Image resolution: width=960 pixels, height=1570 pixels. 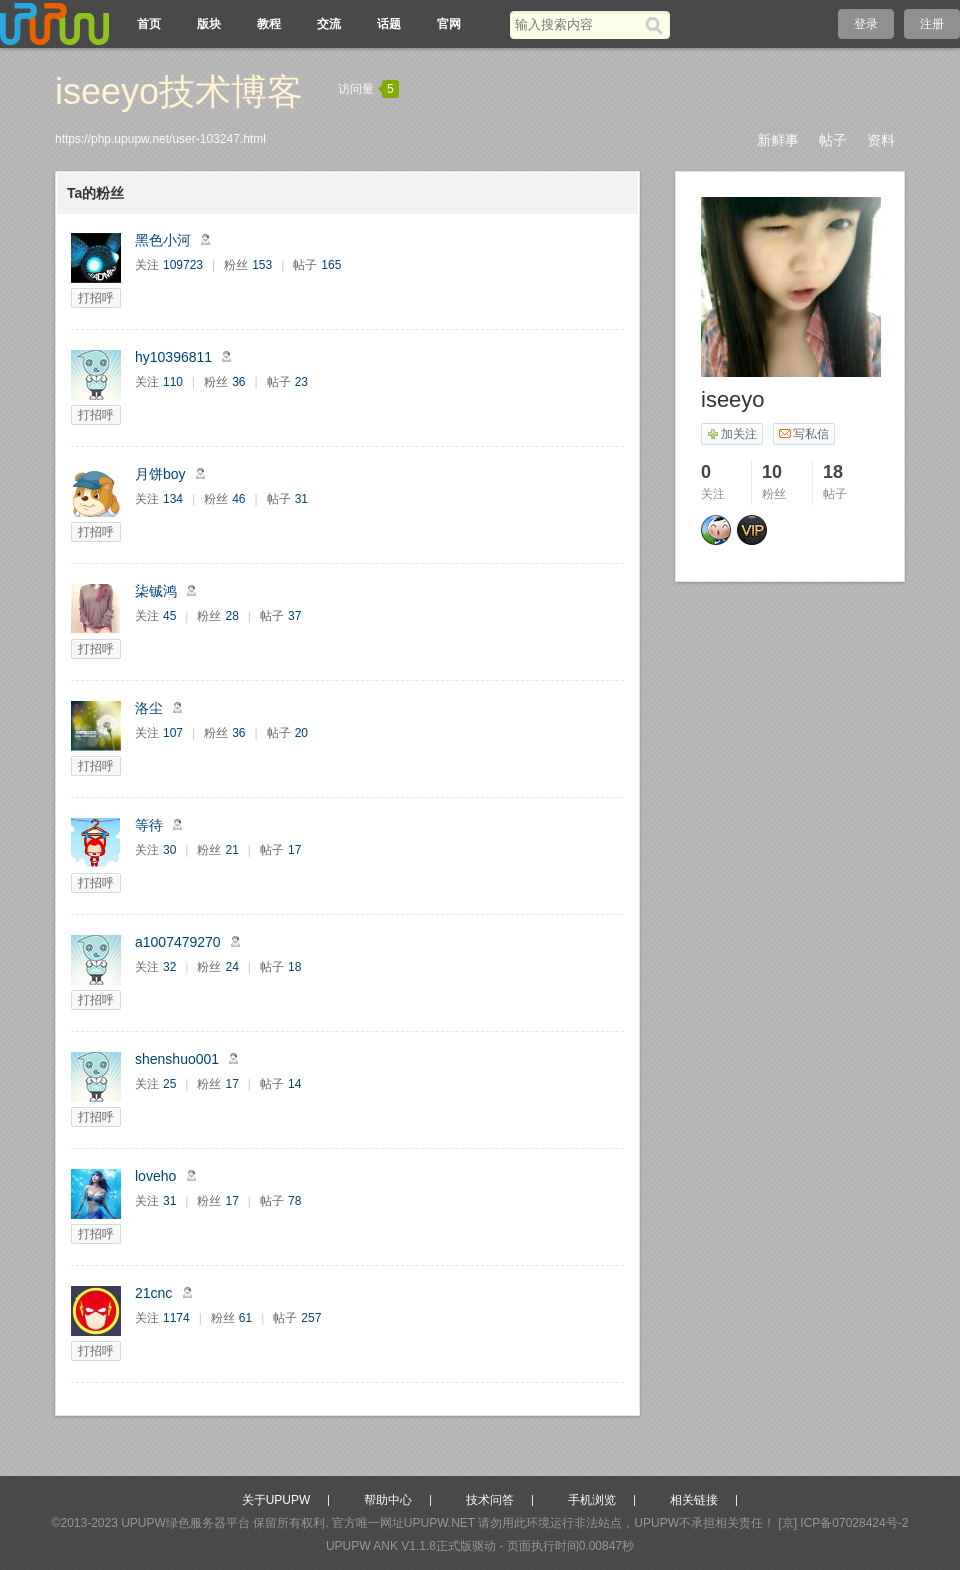 I want to click on 帮助中心, so click(x=388, y=1500).